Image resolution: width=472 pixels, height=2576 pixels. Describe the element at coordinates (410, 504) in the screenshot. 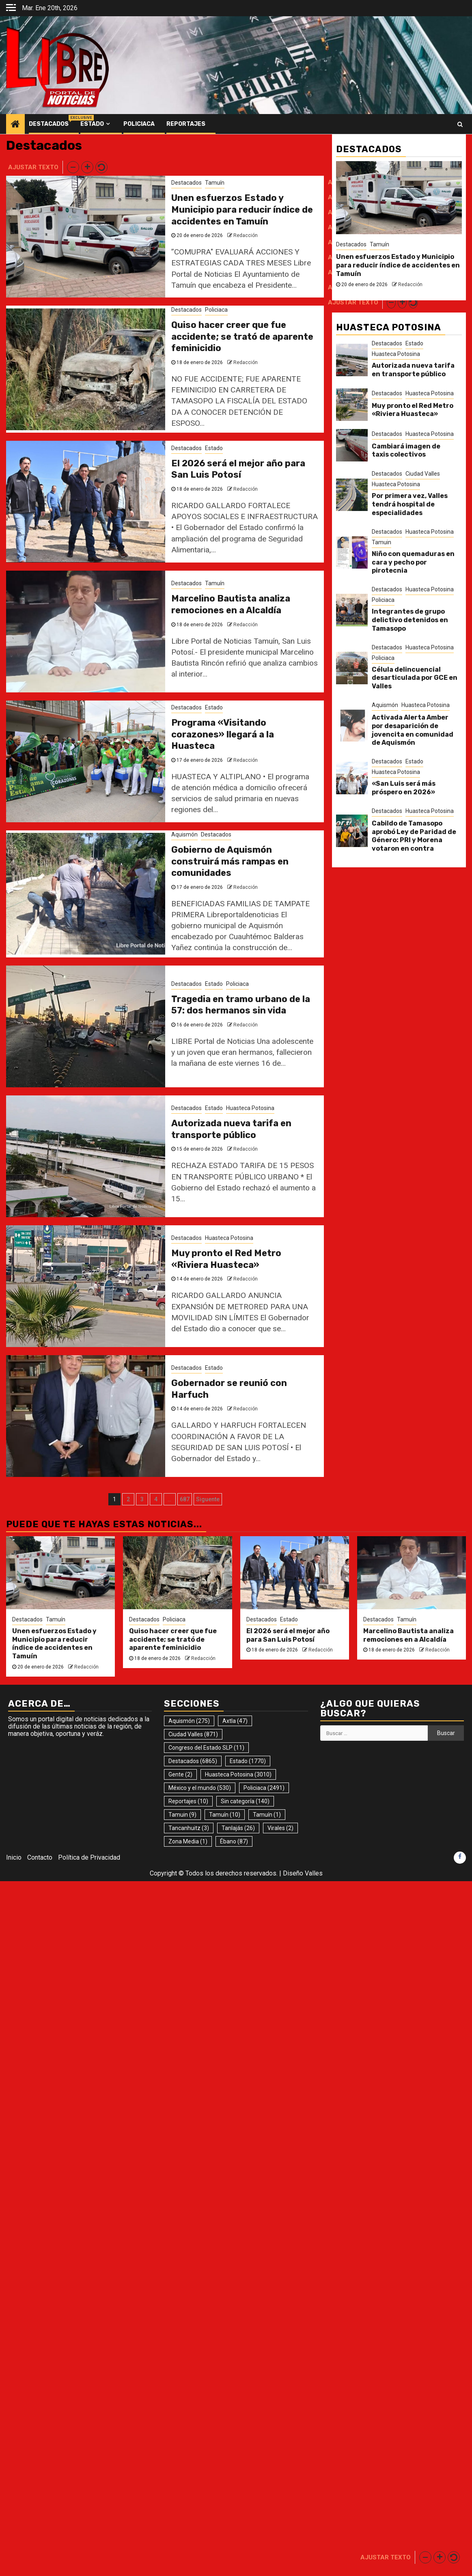

I see `Por primera vez, Valles tendrá hospital de especialidades` at that location.